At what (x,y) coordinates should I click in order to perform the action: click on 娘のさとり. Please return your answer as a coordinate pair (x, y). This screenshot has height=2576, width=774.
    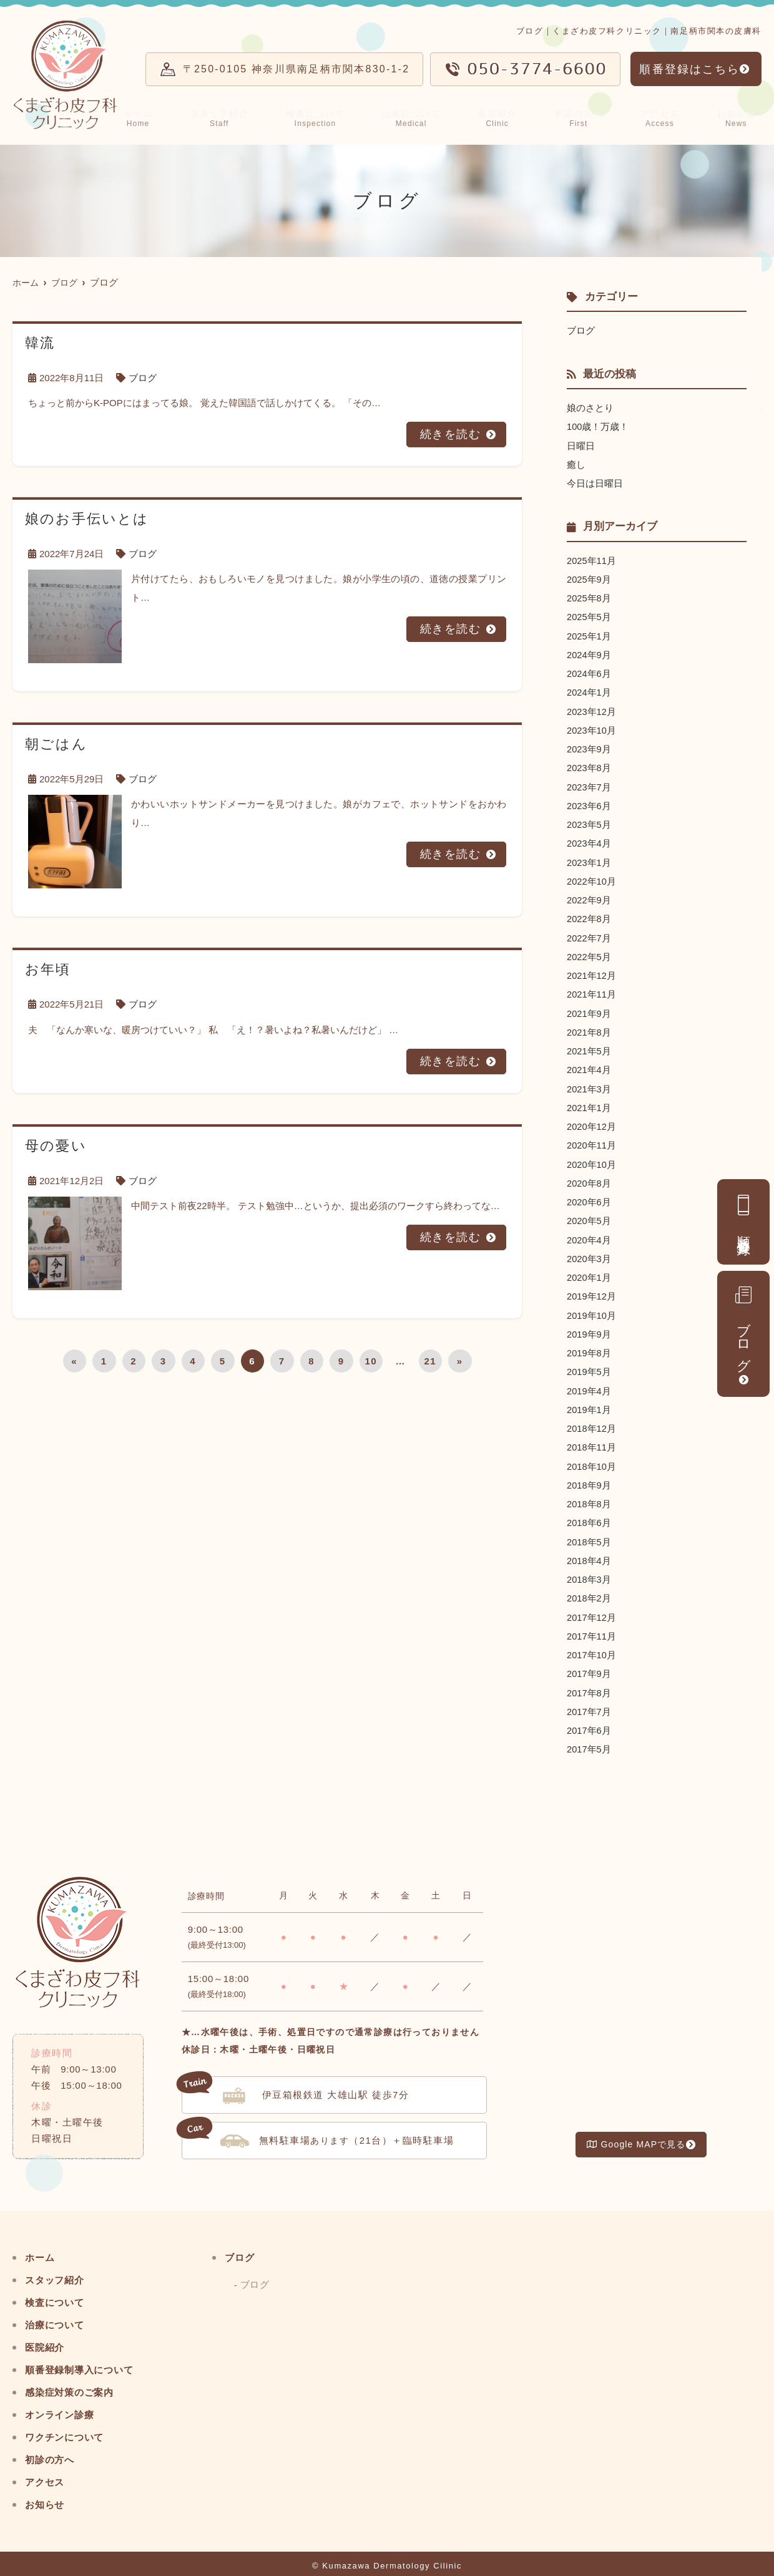
    Looking at the image, I should click on (590, 407).